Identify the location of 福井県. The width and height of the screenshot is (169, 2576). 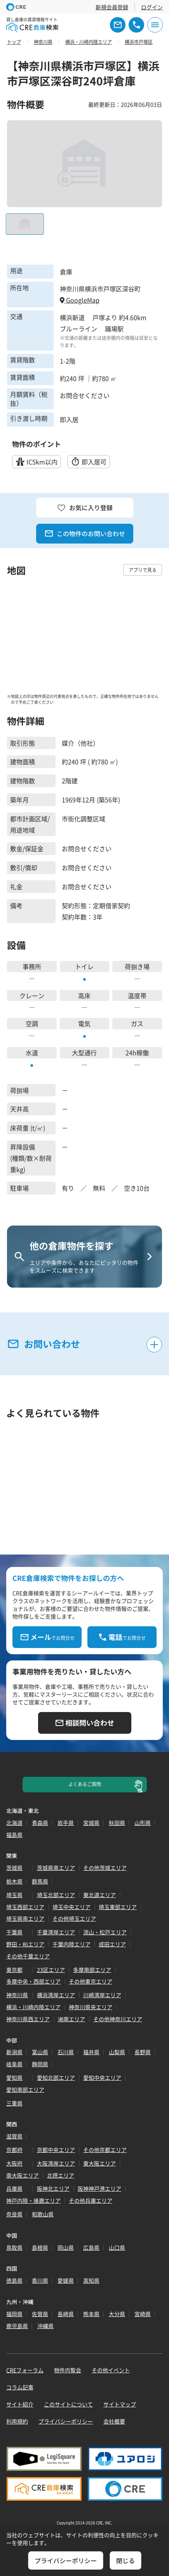
(91, 2052).